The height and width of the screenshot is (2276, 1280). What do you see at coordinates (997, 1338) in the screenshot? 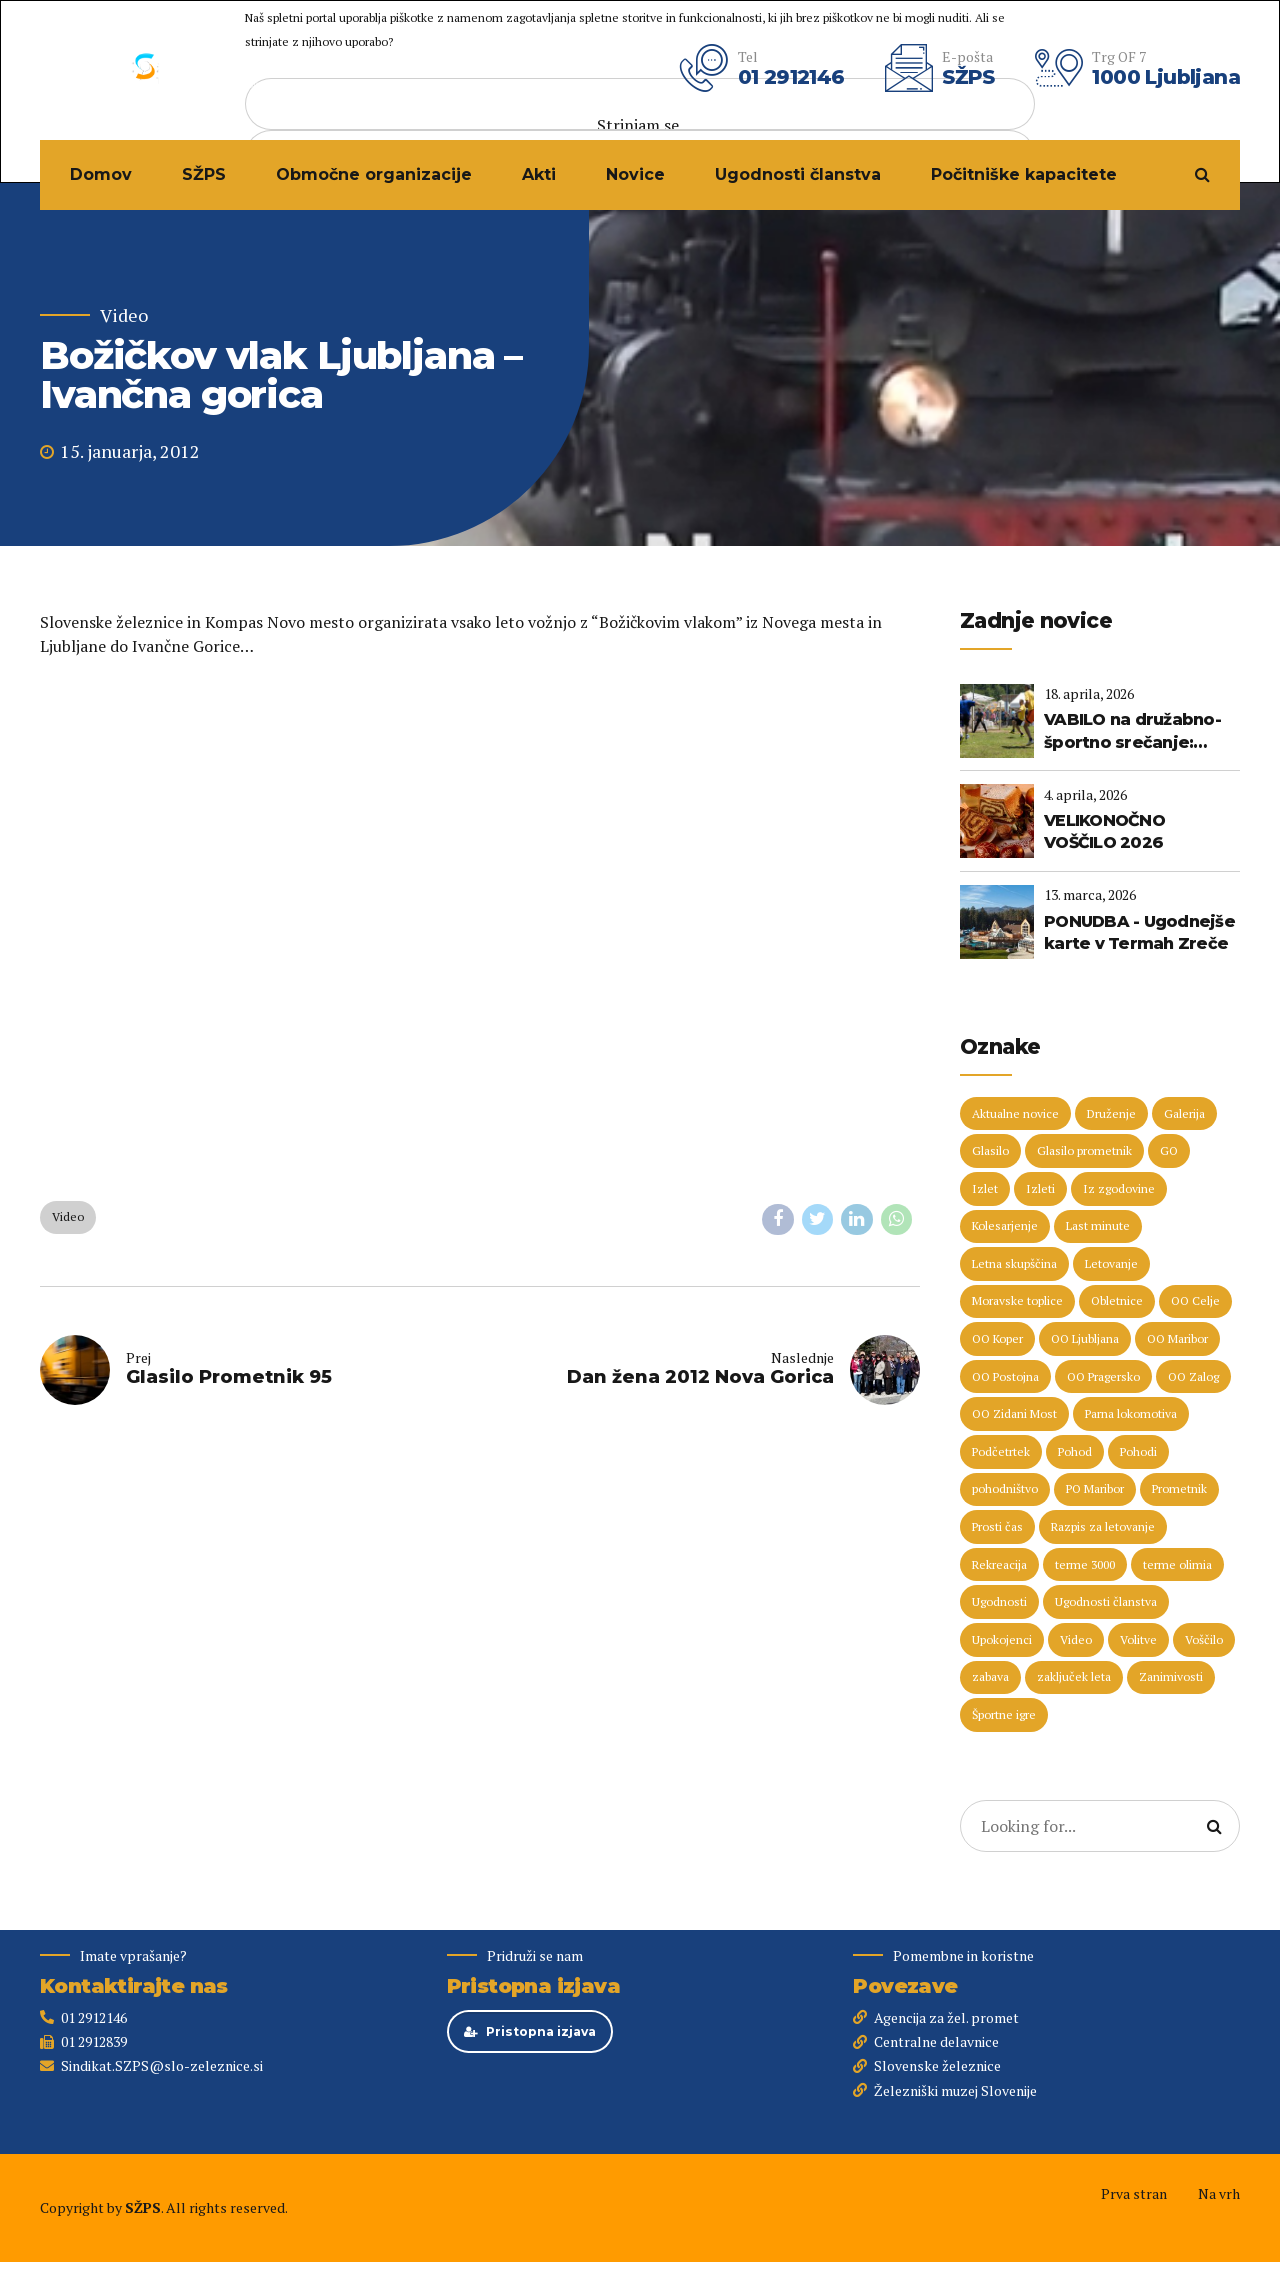
I see `OO Koper [OO Koper (7 predmetov)]` at bounding box center [997, 1338].